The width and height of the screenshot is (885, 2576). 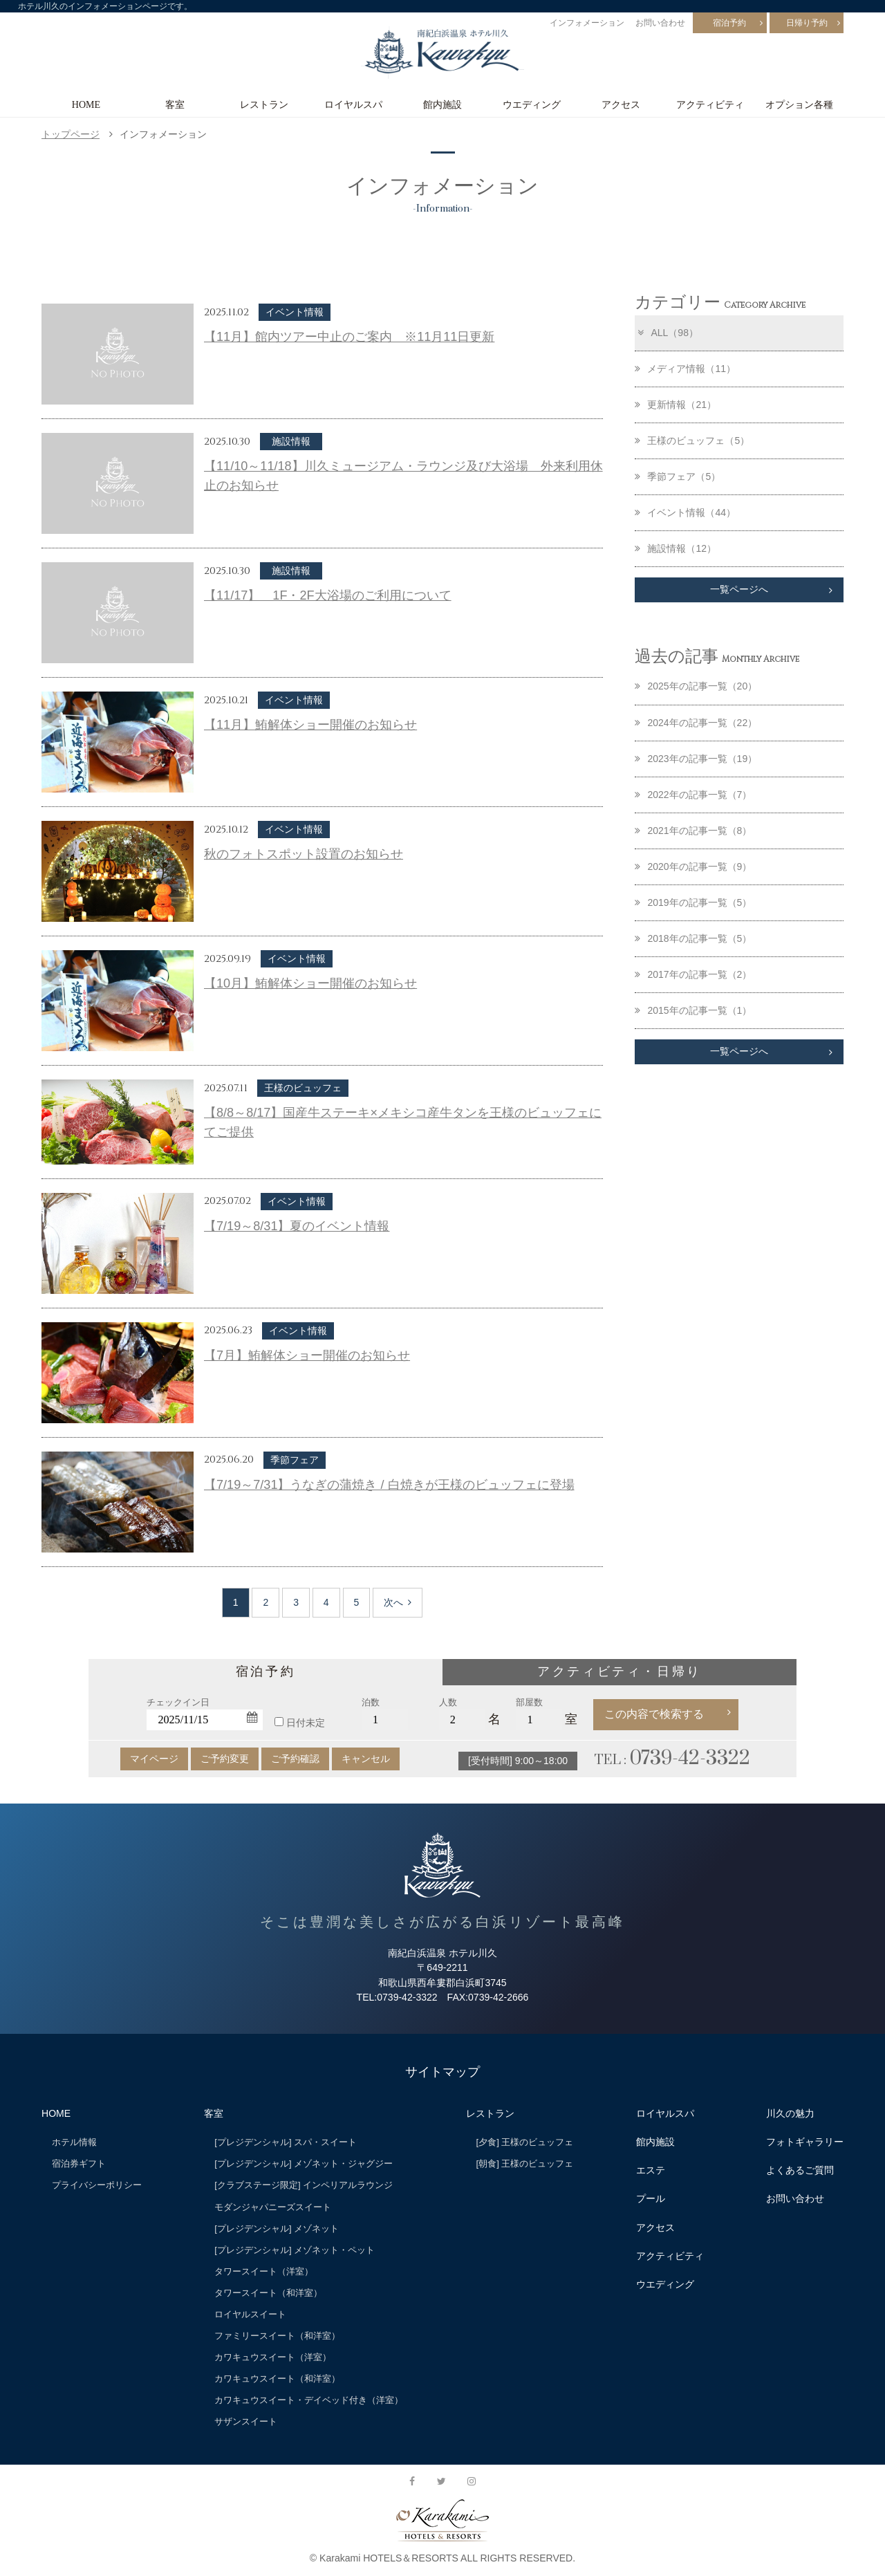 I want to click on トップページ, so click(x=70, y=134).